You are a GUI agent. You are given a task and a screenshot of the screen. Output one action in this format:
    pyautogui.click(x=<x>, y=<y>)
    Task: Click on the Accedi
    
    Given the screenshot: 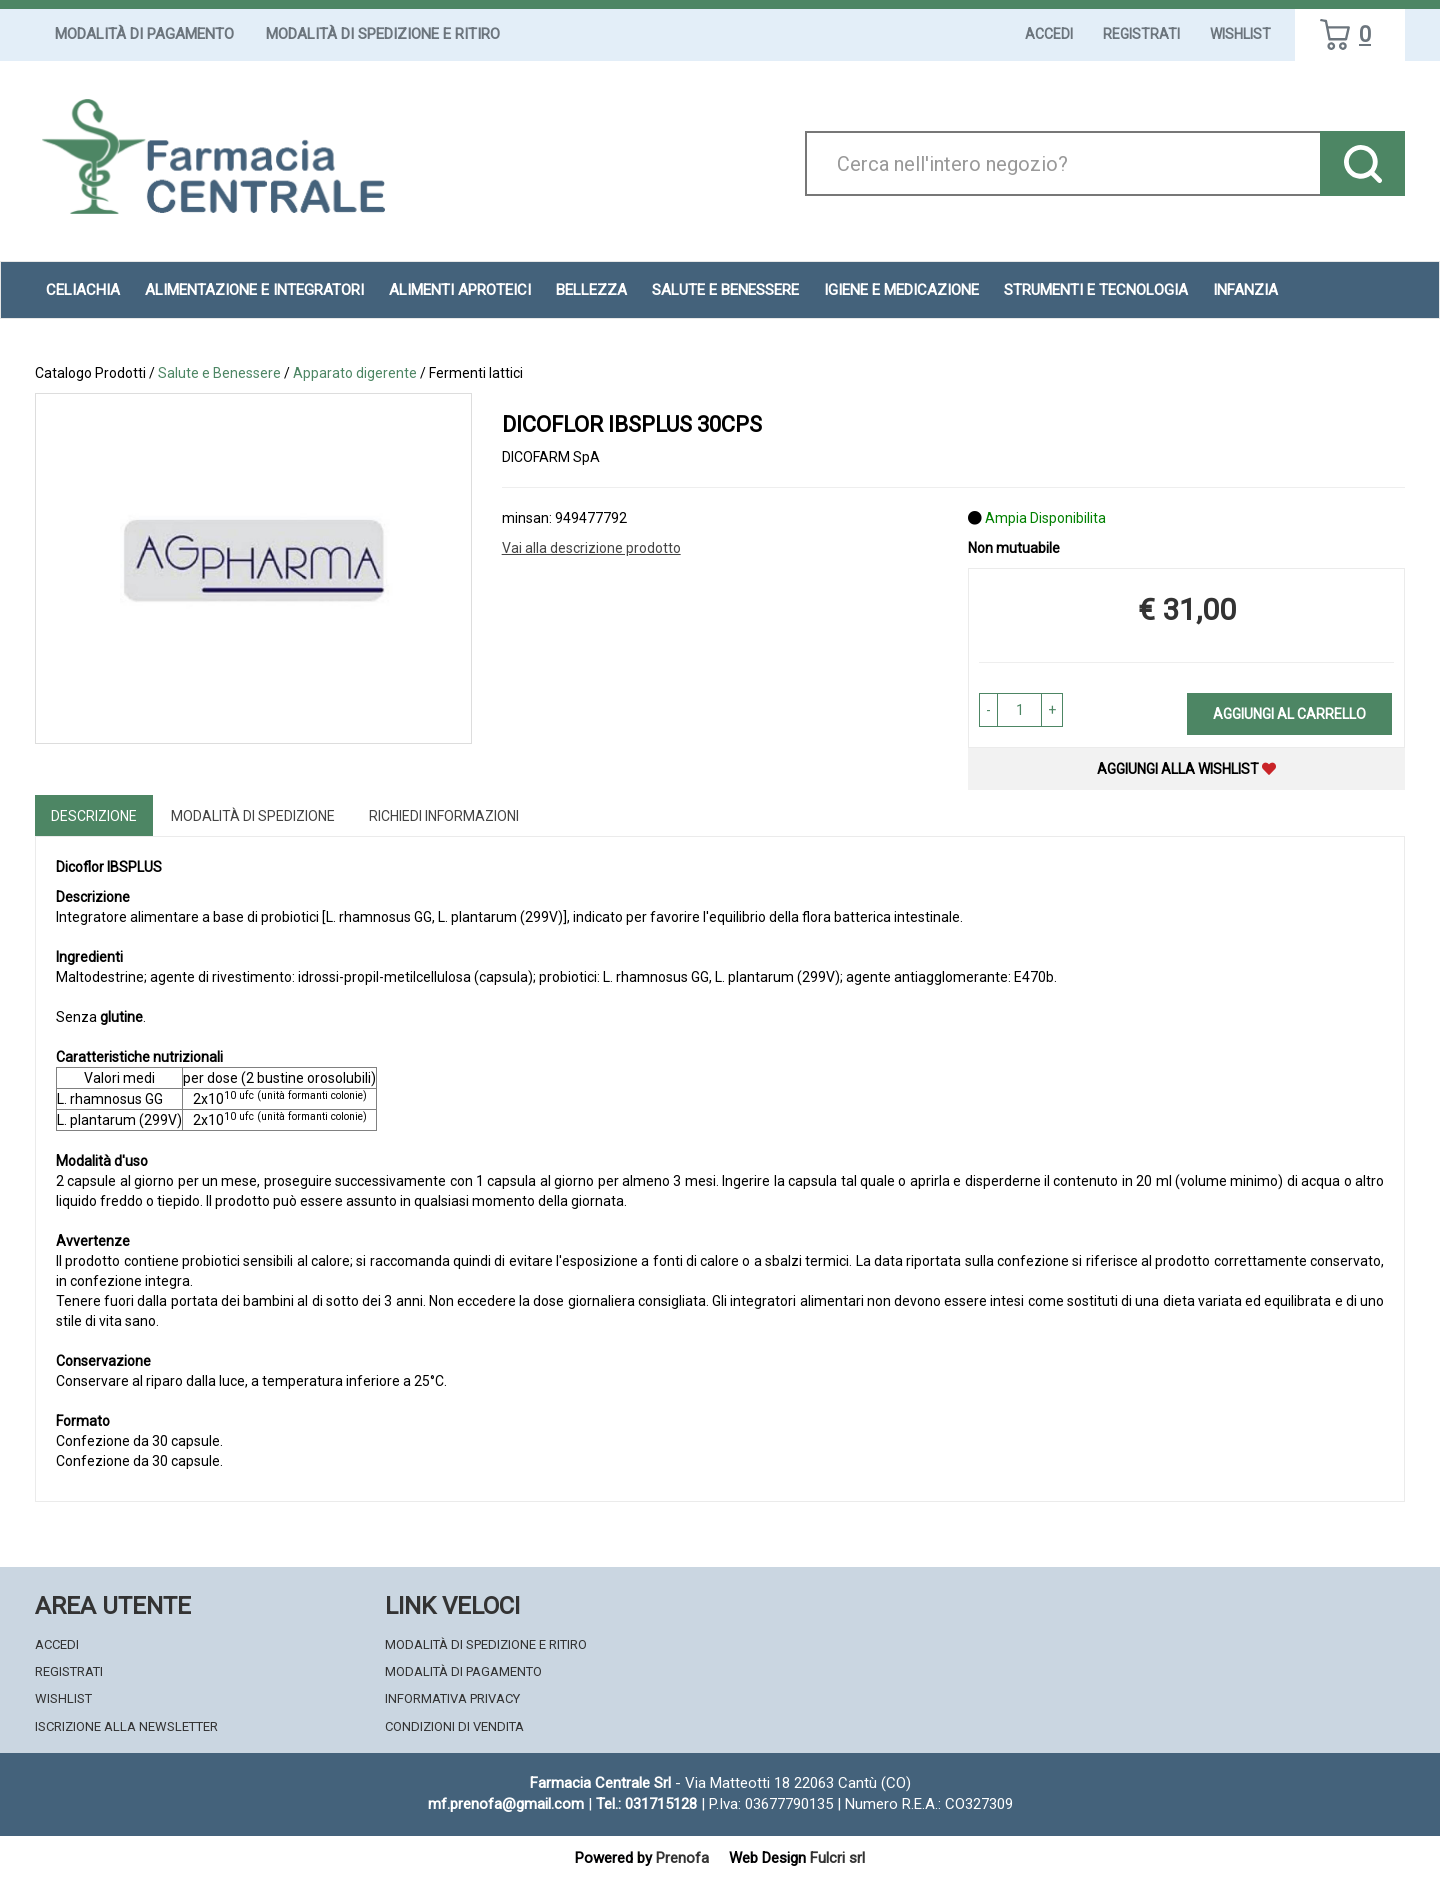 What is the action you would take?
    pyautogui.click(x=1049, y=34)
    